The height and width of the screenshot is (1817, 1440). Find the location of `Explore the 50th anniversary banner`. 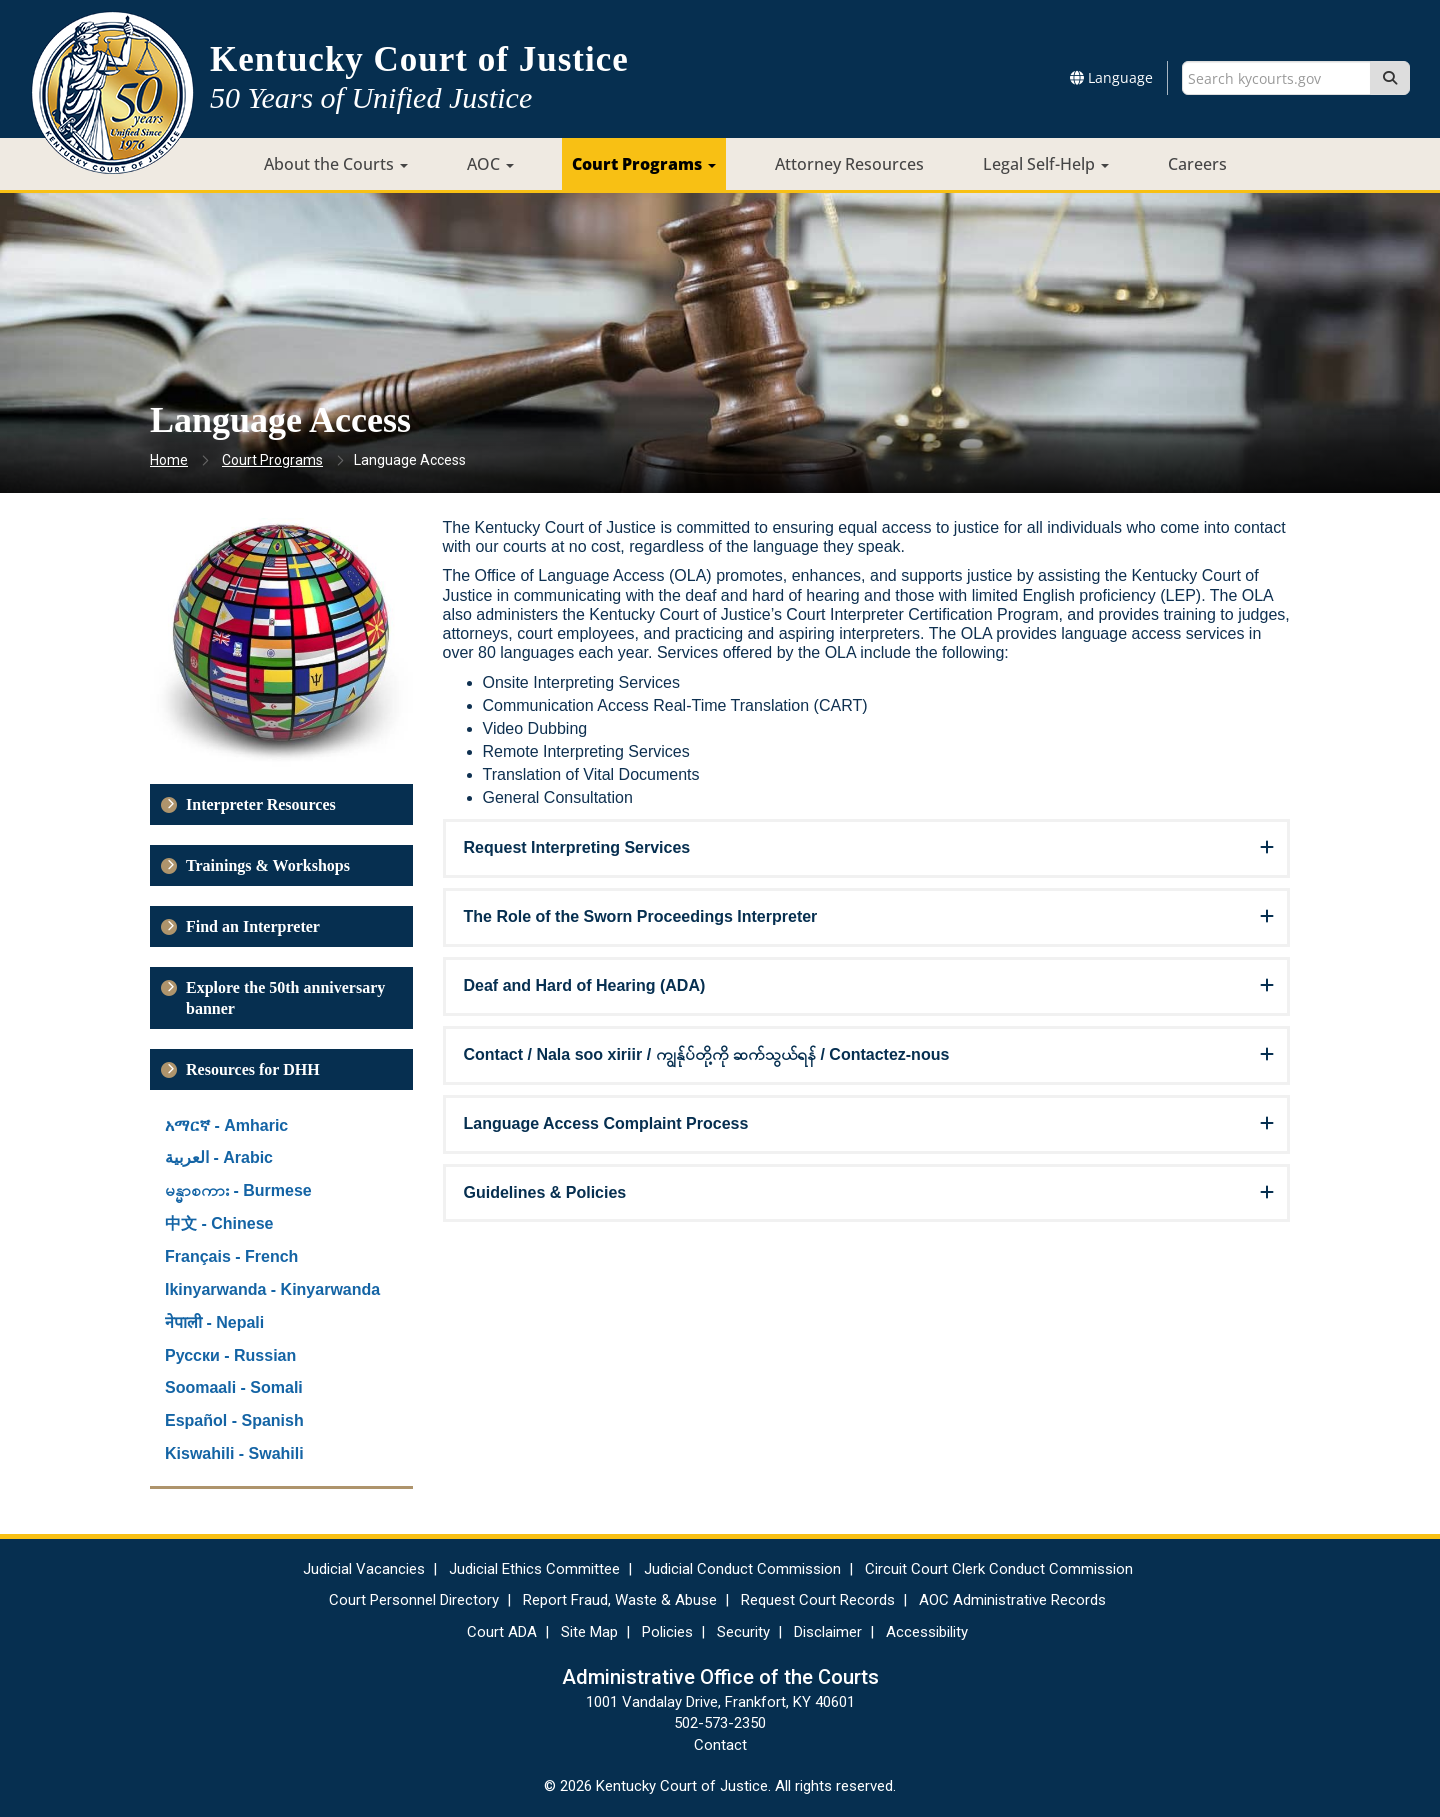

Explore the 50th anniversary banner is located at coordinates (285, 998).